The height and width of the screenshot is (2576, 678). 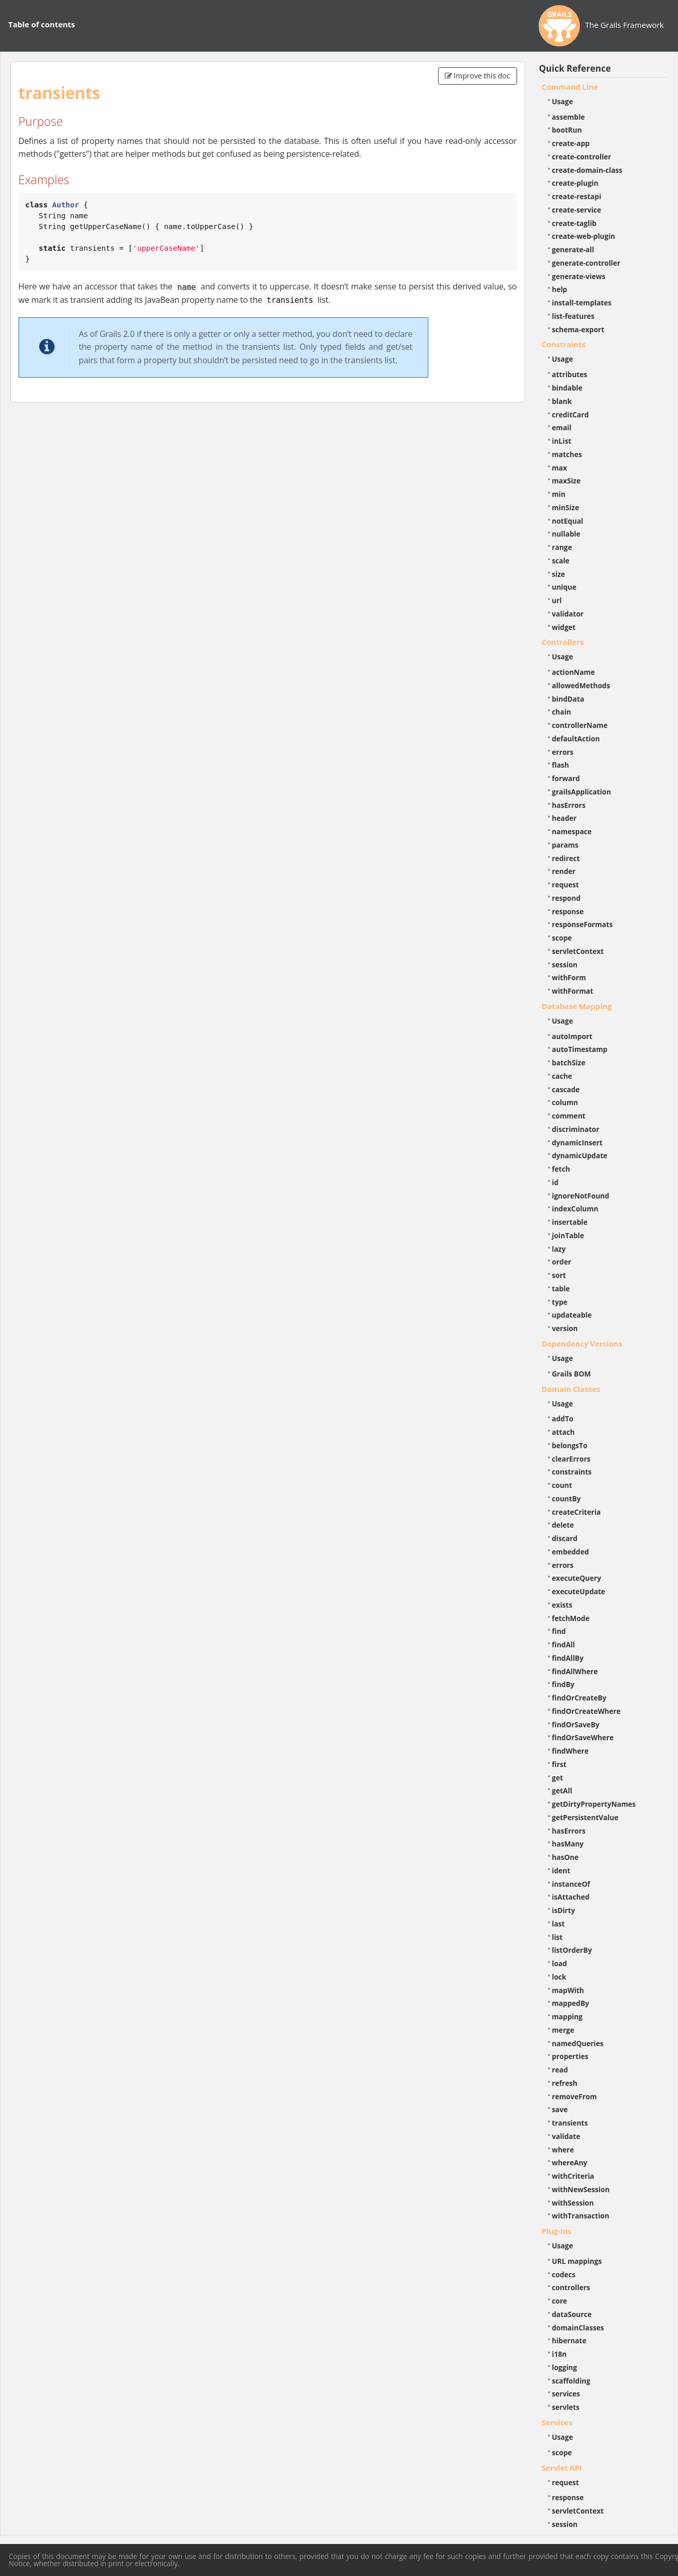 I want to click on logging, so click(x=564, y=2367).